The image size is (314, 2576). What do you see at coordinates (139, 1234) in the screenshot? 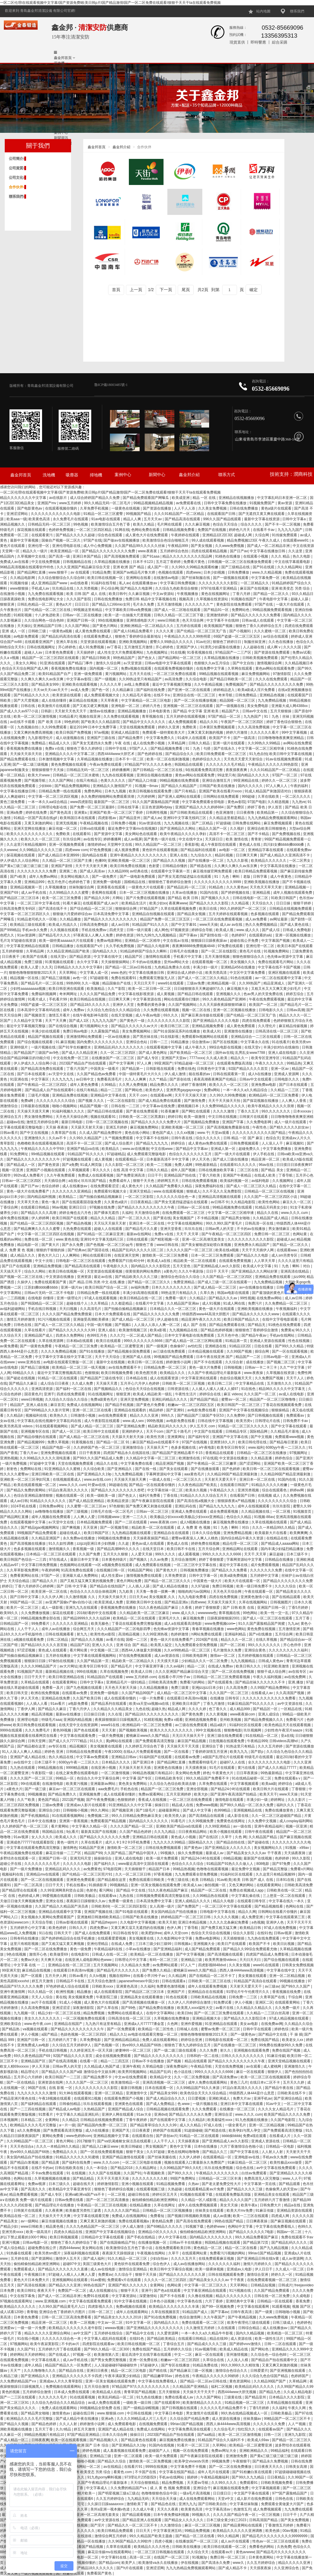
I see `最新av在线网站` at bounding box center [139, 1234].